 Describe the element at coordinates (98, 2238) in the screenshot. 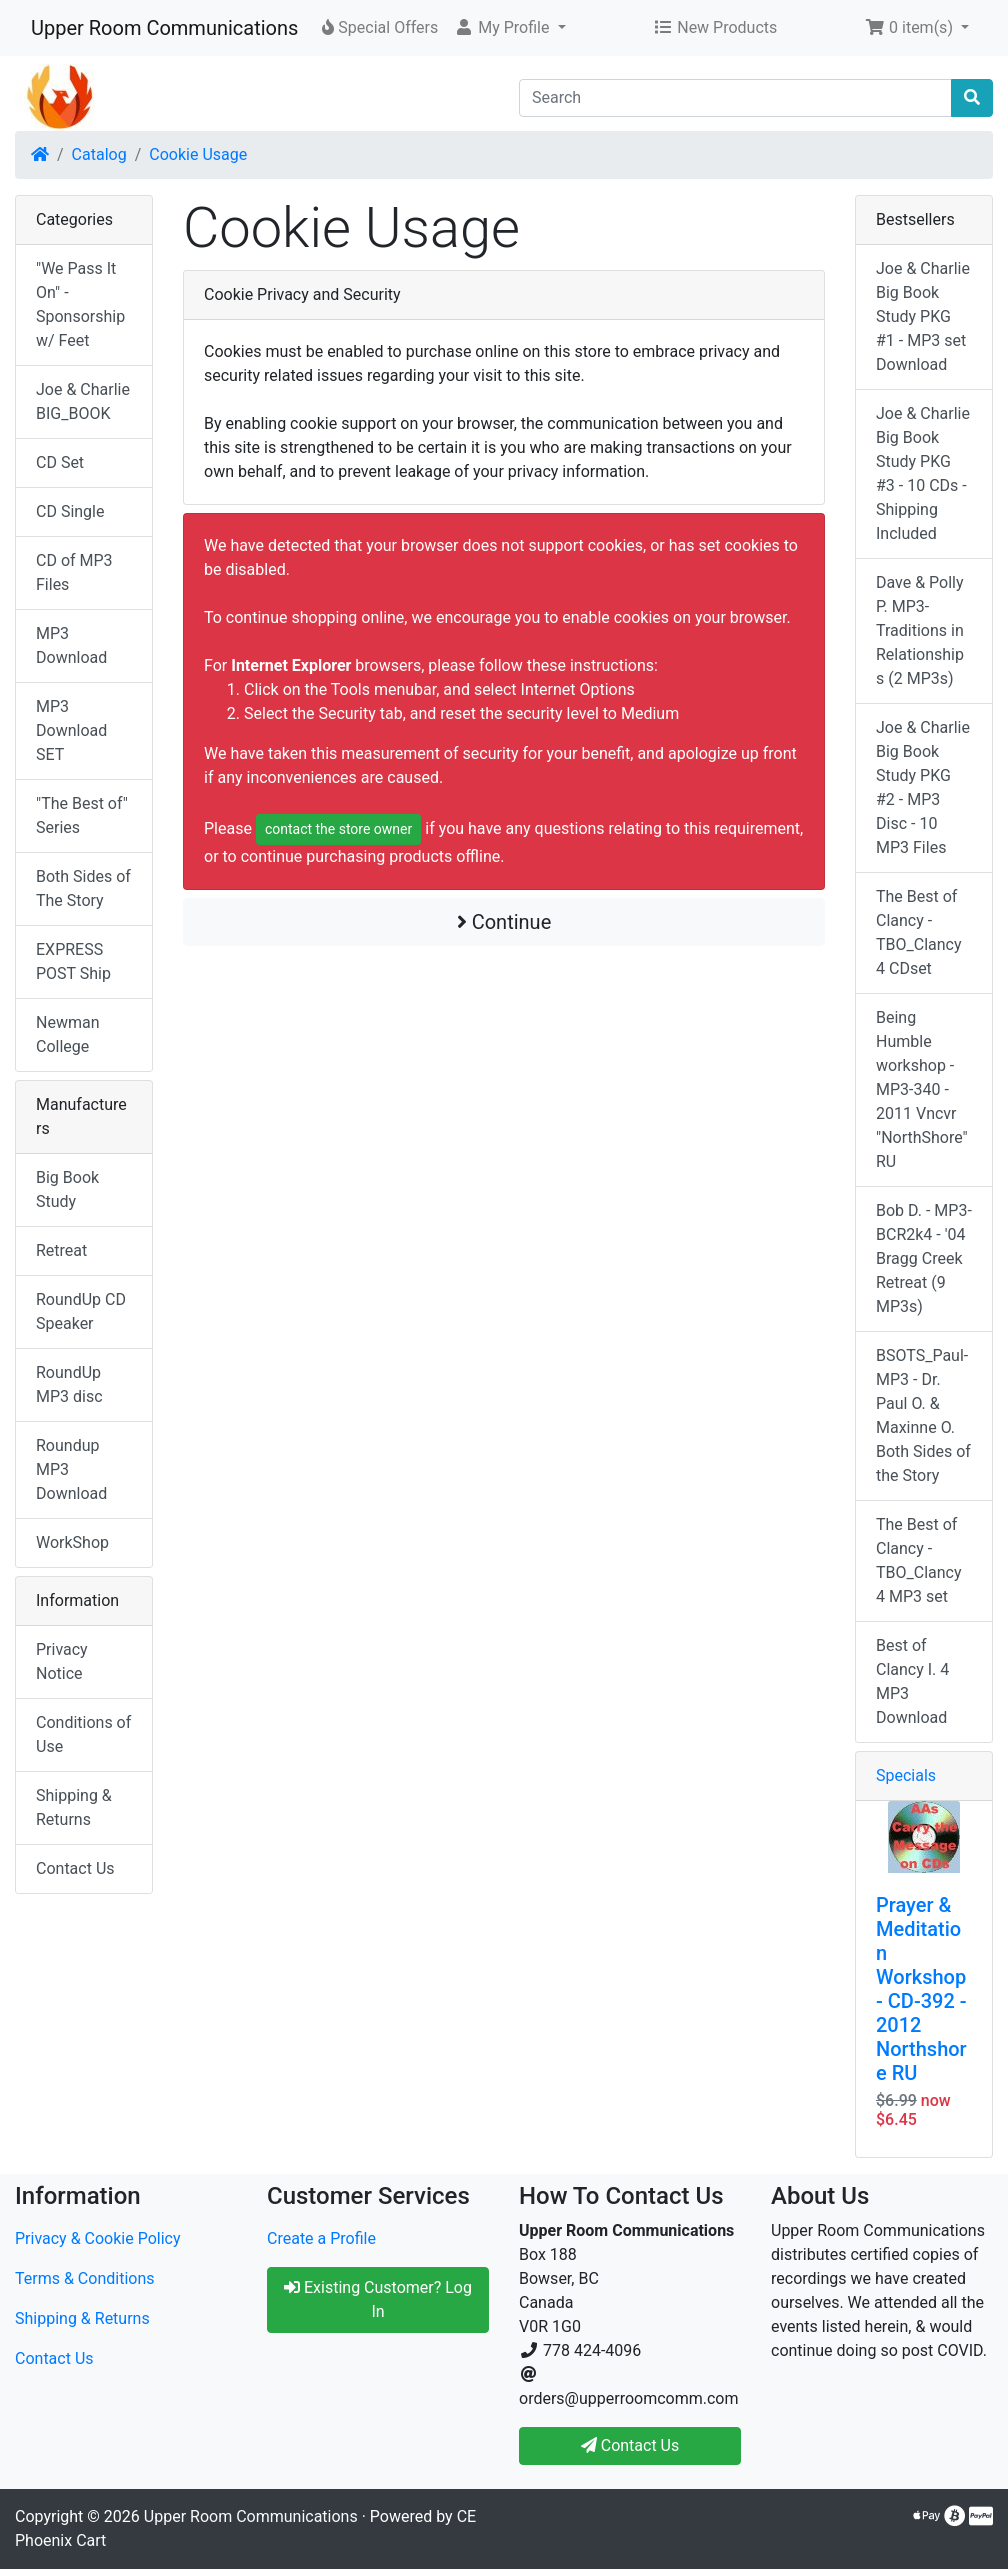

I see `Privacy & Cookie Policy` at that location.